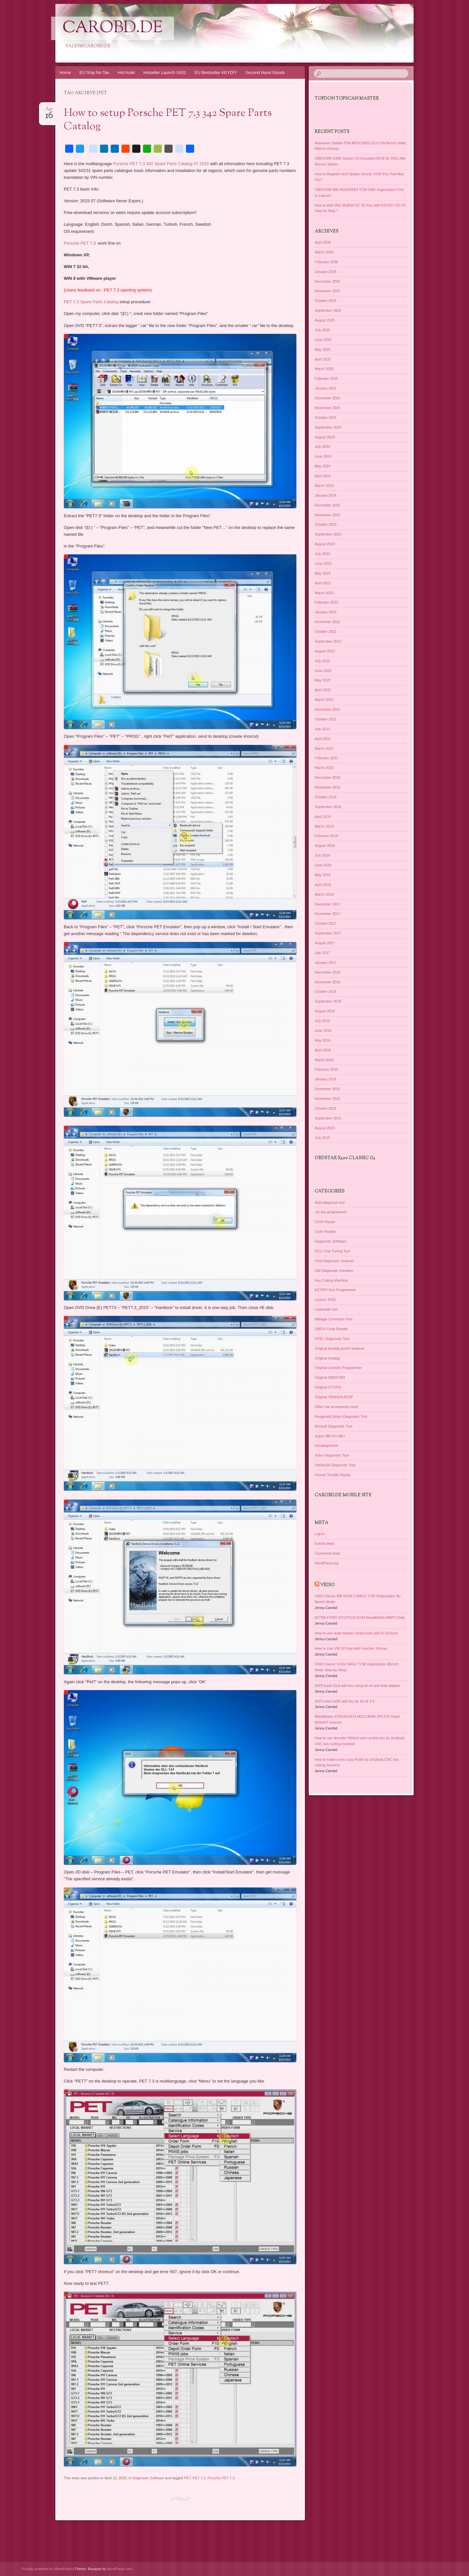 This screenshot has width=469, height=2576. I want to click on December 2019, so click(327, 777).